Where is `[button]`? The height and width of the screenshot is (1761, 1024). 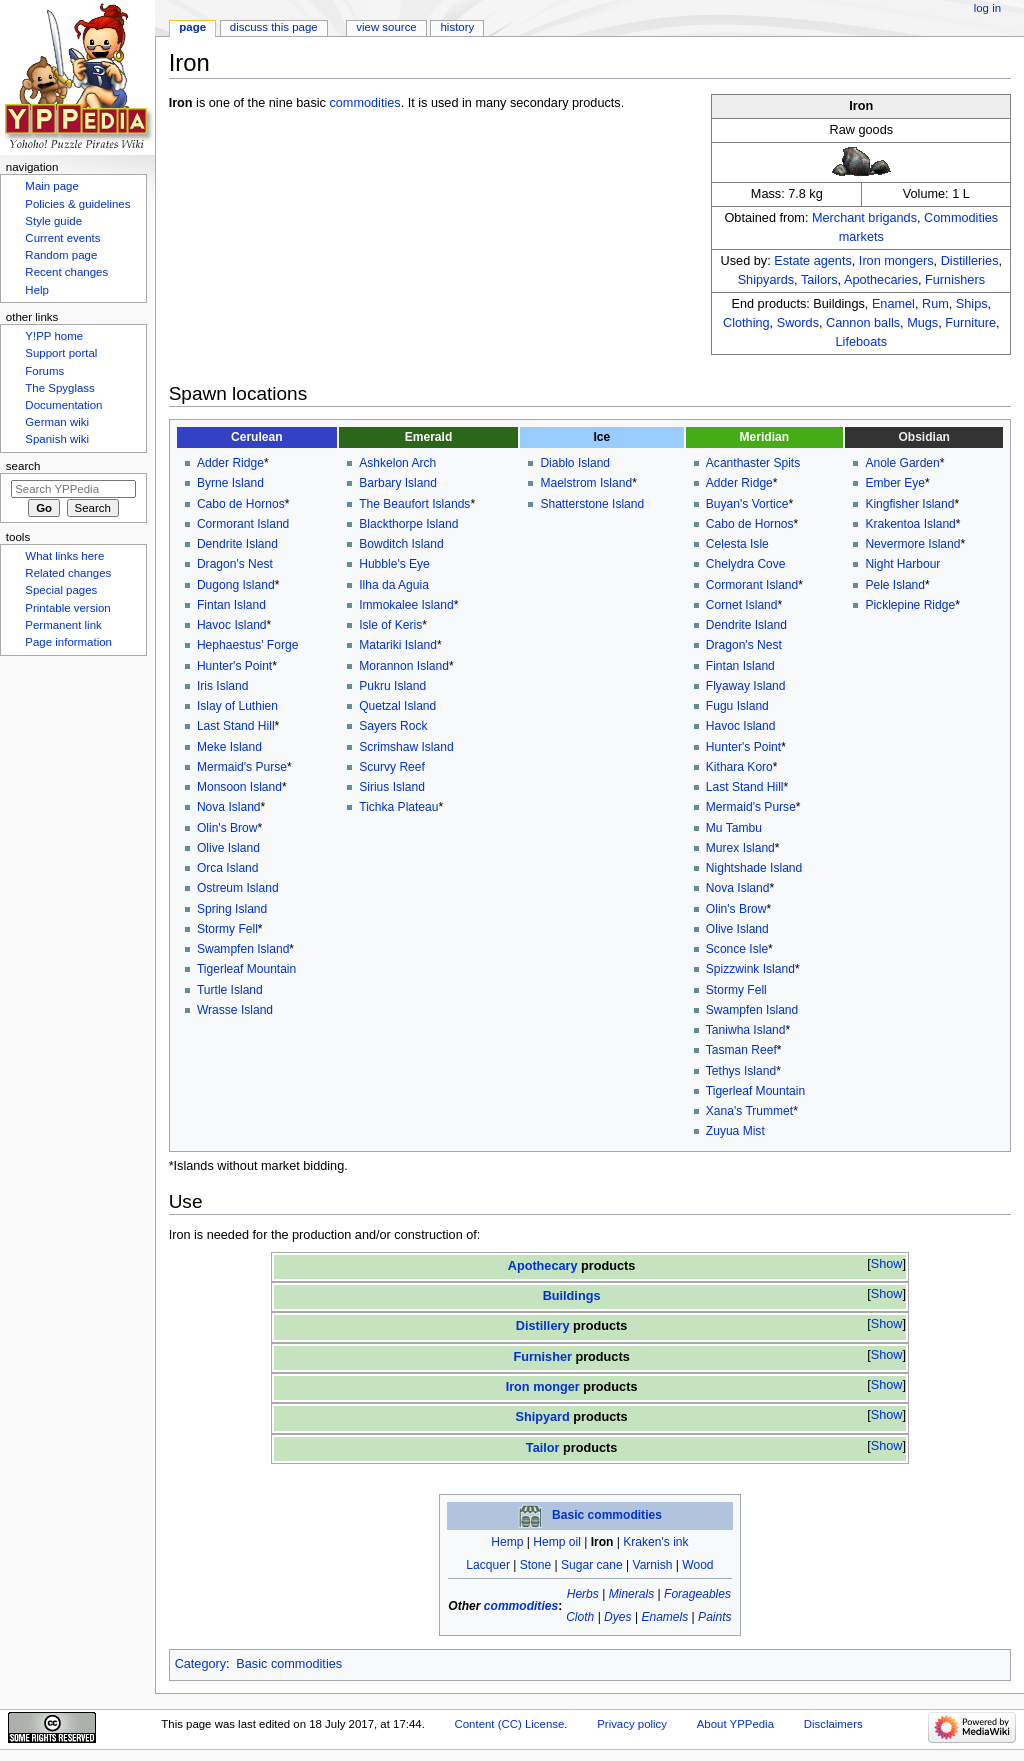
[button] is located at coordinates (886, 1264).